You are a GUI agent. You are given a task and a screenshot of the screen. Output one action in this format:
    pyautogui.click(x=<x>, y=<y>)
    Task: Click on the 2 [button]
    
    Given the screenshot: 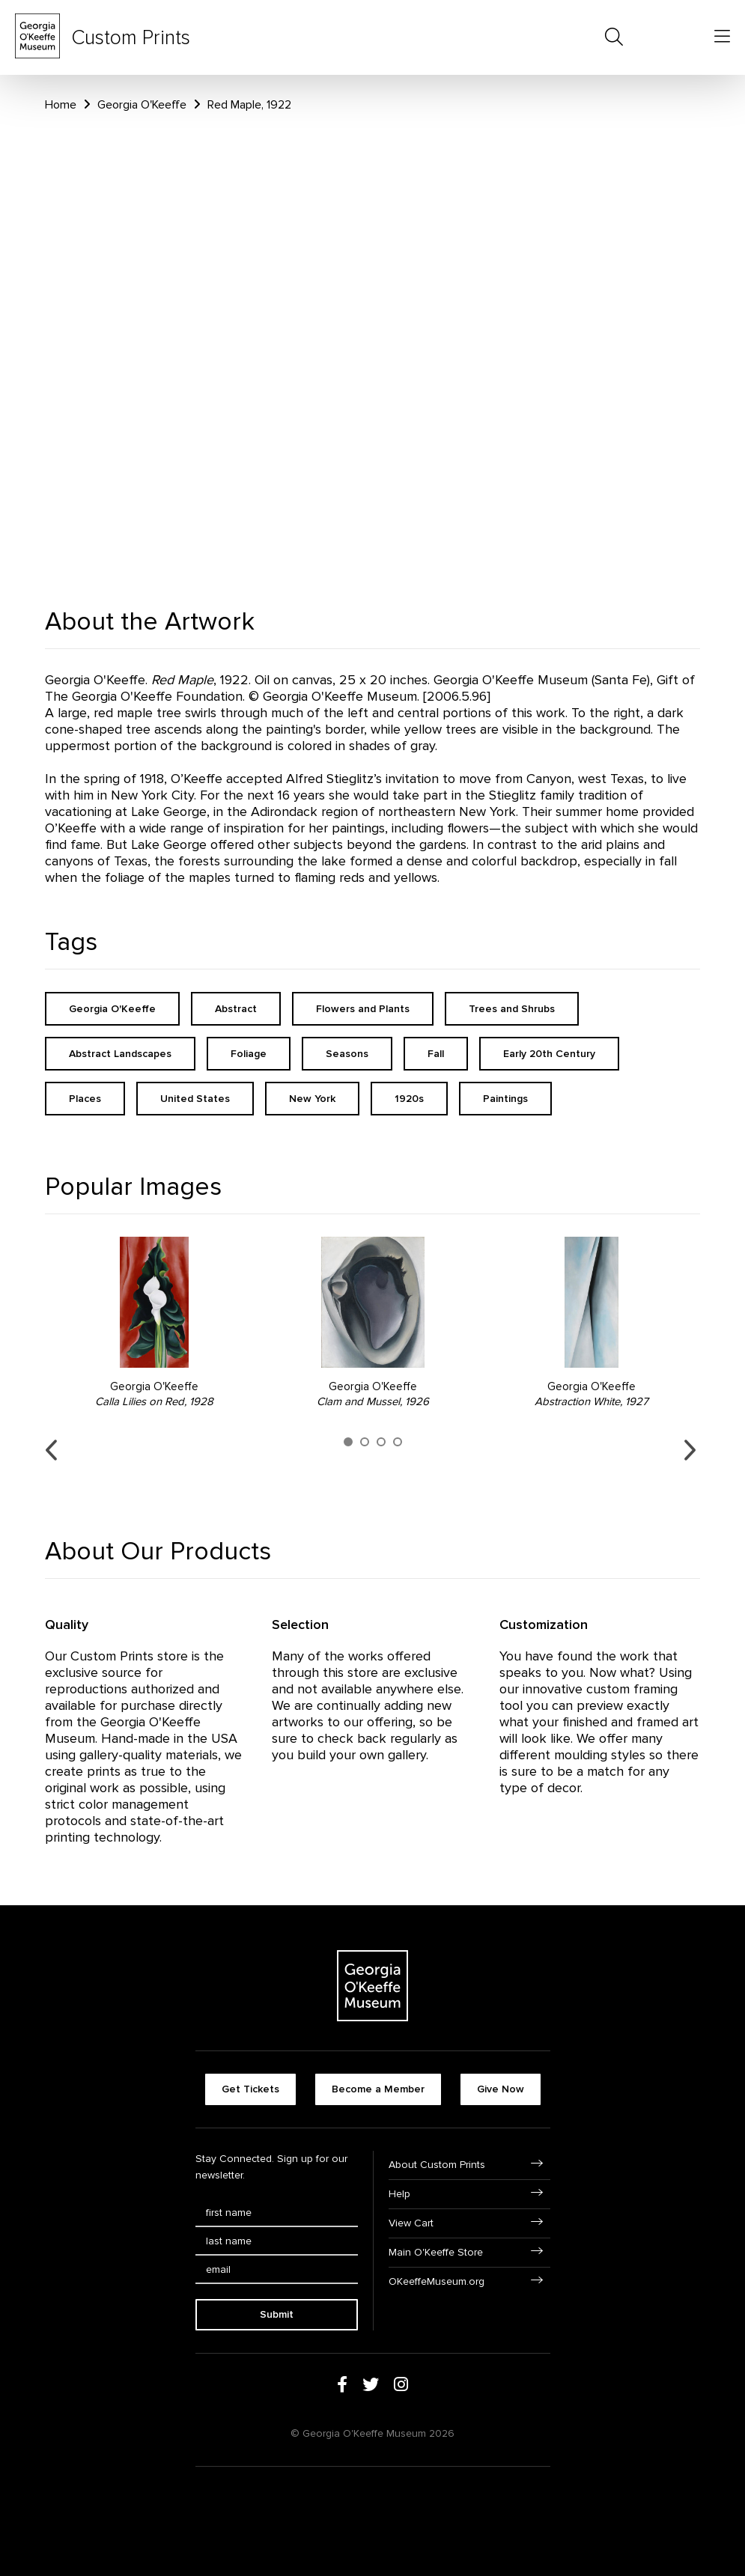 What is the action you would take?
    pyautogui.click(x=364, y=1441)
    